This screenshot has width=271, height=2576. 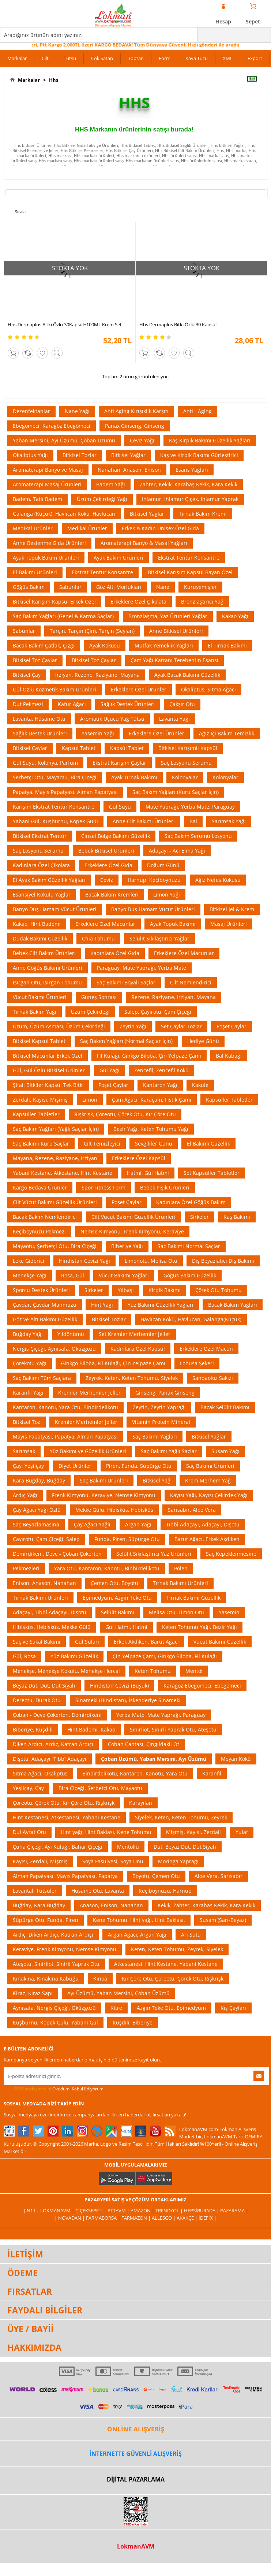 I want to click on Sinameki (Hindistan), İskenderiye Sinameki, so click(x=128, y=1700).